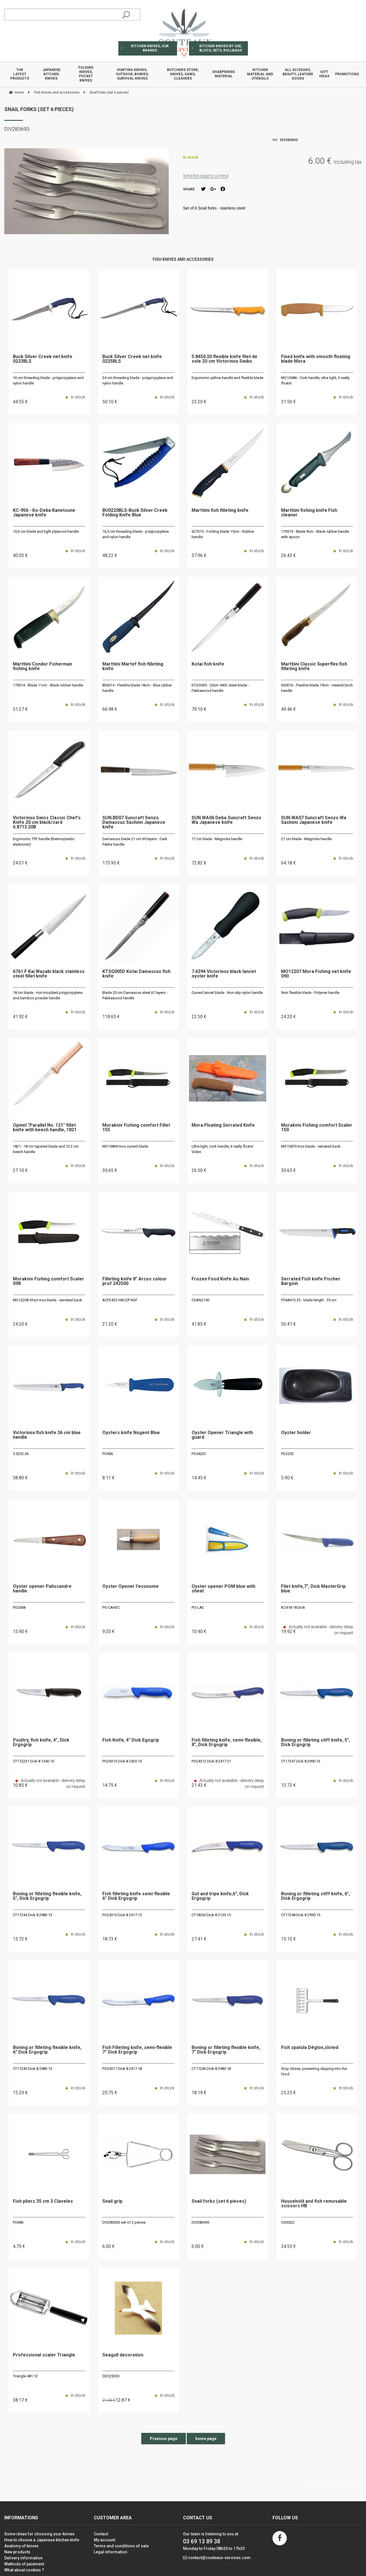 This screenshot has height=2576, width=366. Describe the element at coordinates (317, 688) in the screenshot. I see `630016 - Flexible blade 19cm - Heated birch handle` at that location.